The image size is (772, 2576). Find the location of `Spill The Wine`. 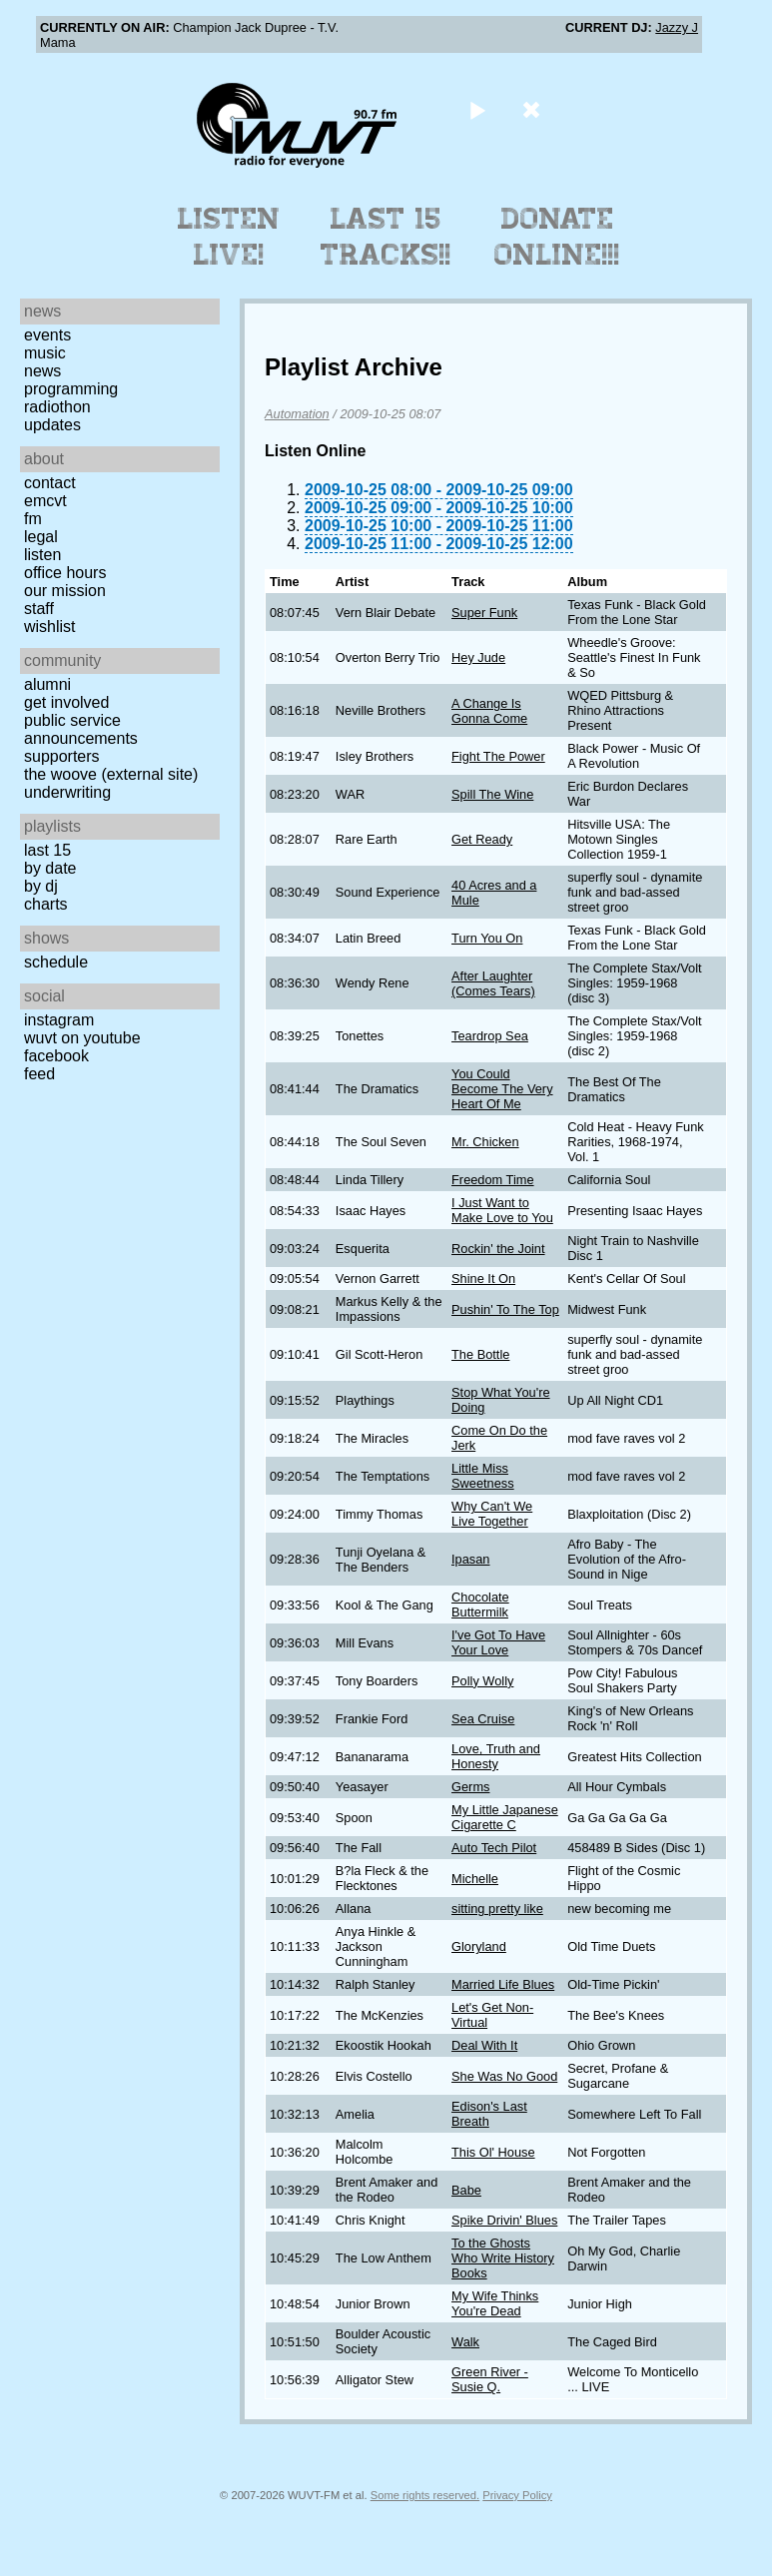

Spill The Wine is located at coordinates (492, 794).